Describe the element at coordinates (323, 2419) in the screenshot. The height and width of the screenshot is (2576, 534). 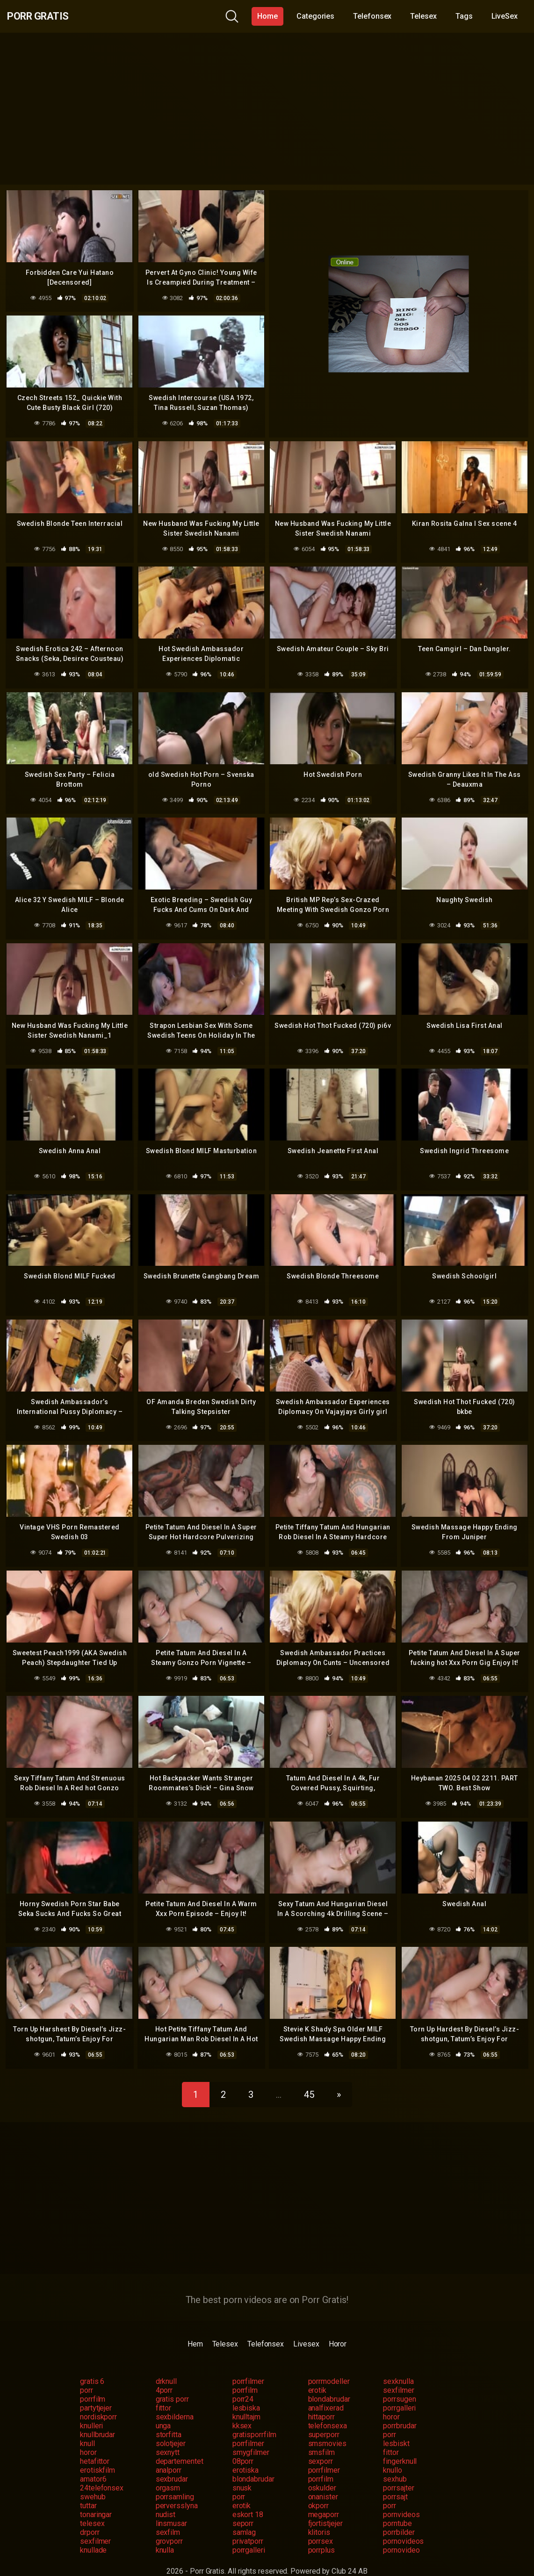
I see `superporr` at that location.